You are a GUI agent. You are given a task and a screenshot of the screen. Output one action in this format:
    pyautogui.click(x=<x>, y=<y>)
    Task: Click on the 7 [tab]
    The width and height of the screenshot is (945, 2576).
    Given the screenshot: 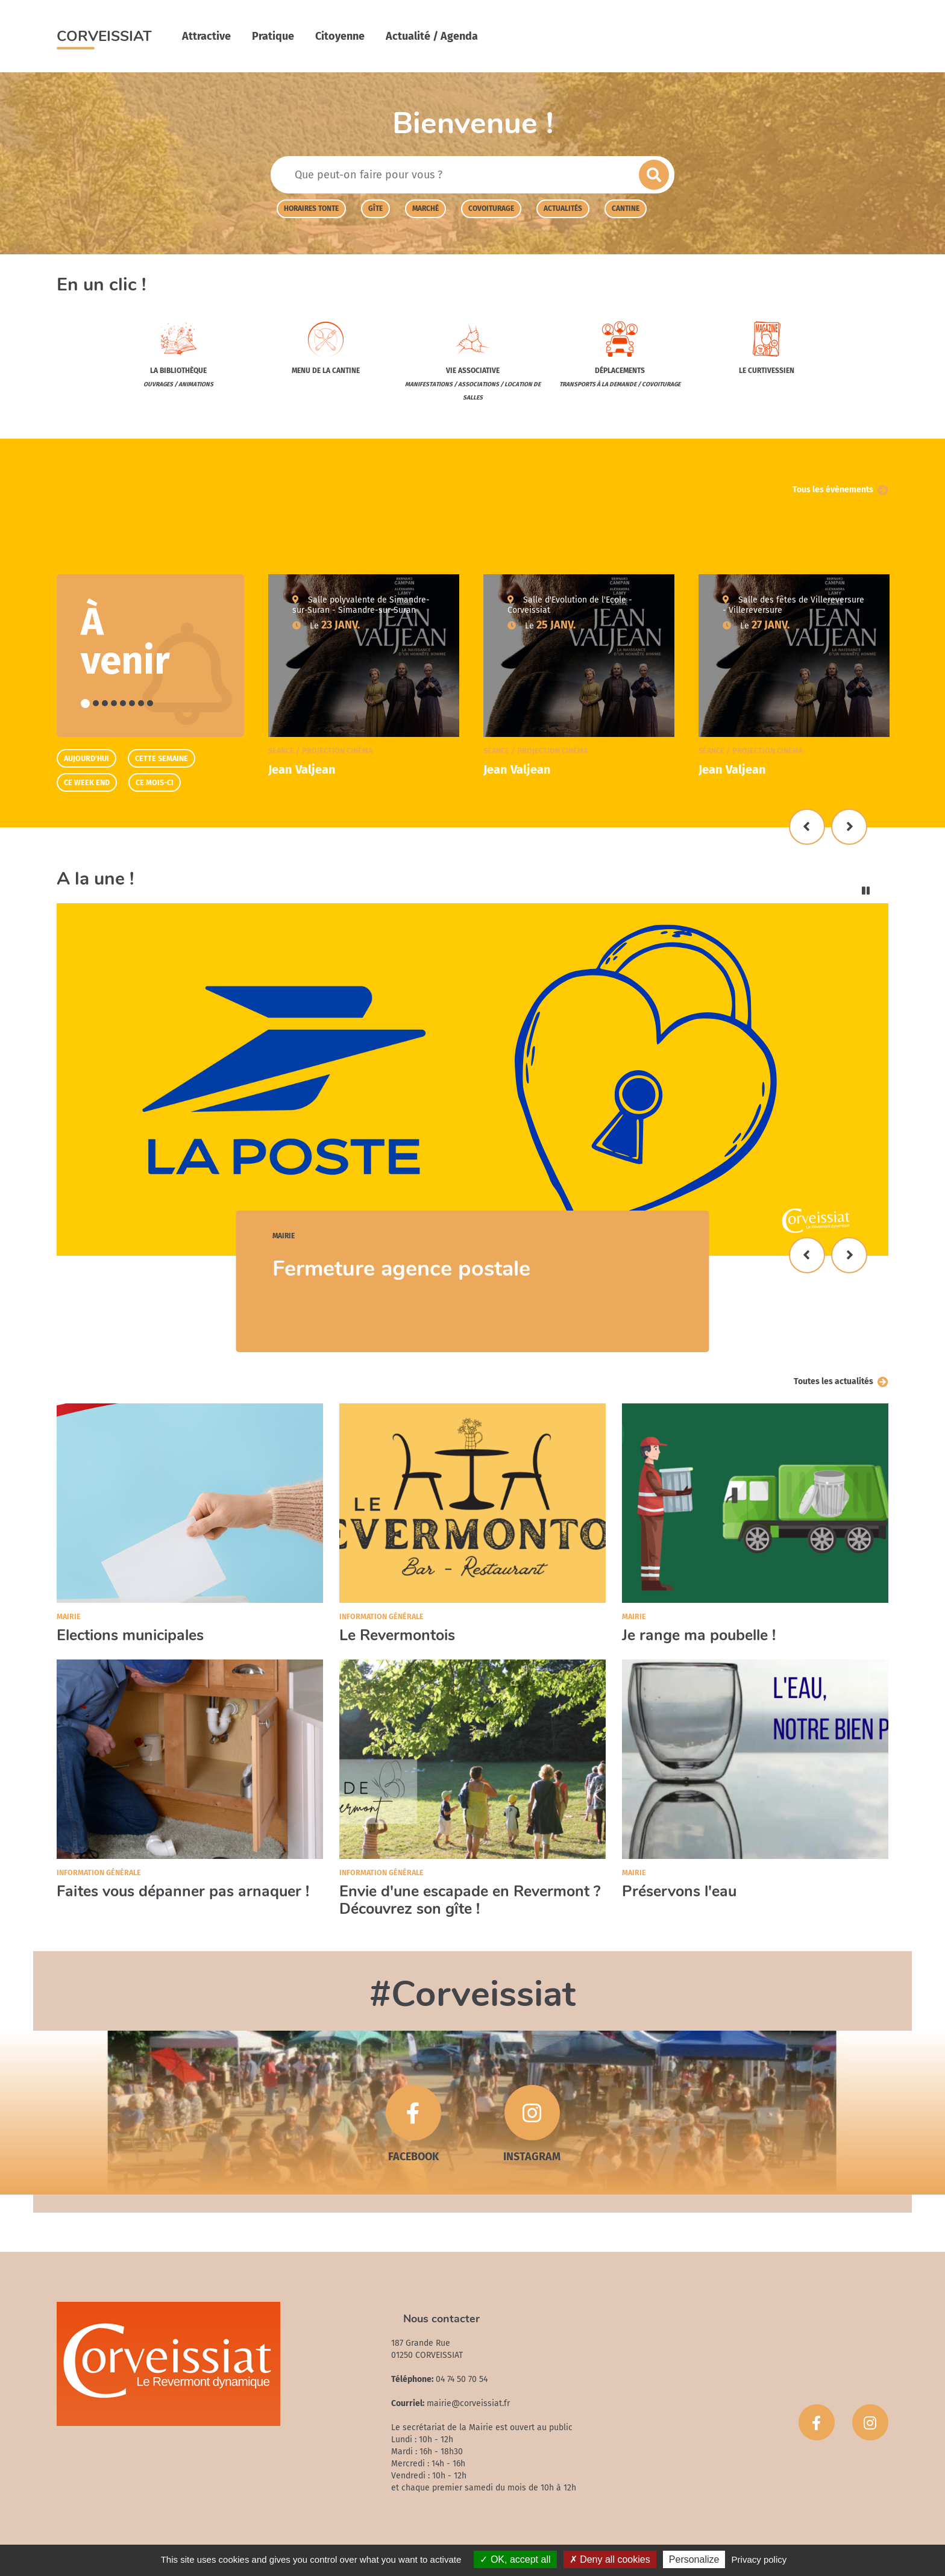 What is the action you would take?
    pyautogui.click(x=141, y=703)
    